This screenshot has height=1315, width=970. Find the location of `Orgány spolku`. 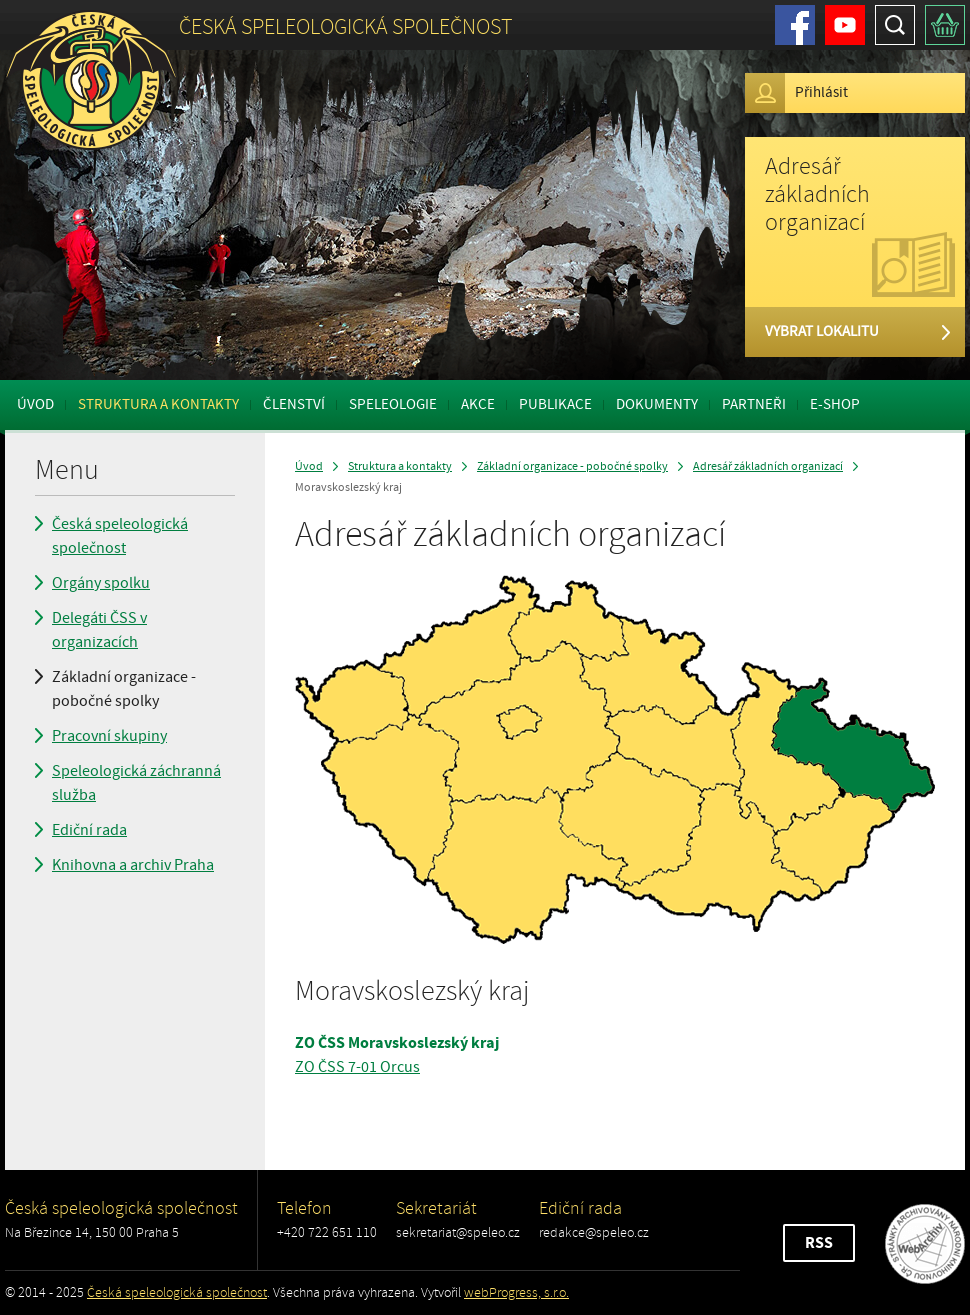

Orgány spolku is located at coordinates (101, 583).